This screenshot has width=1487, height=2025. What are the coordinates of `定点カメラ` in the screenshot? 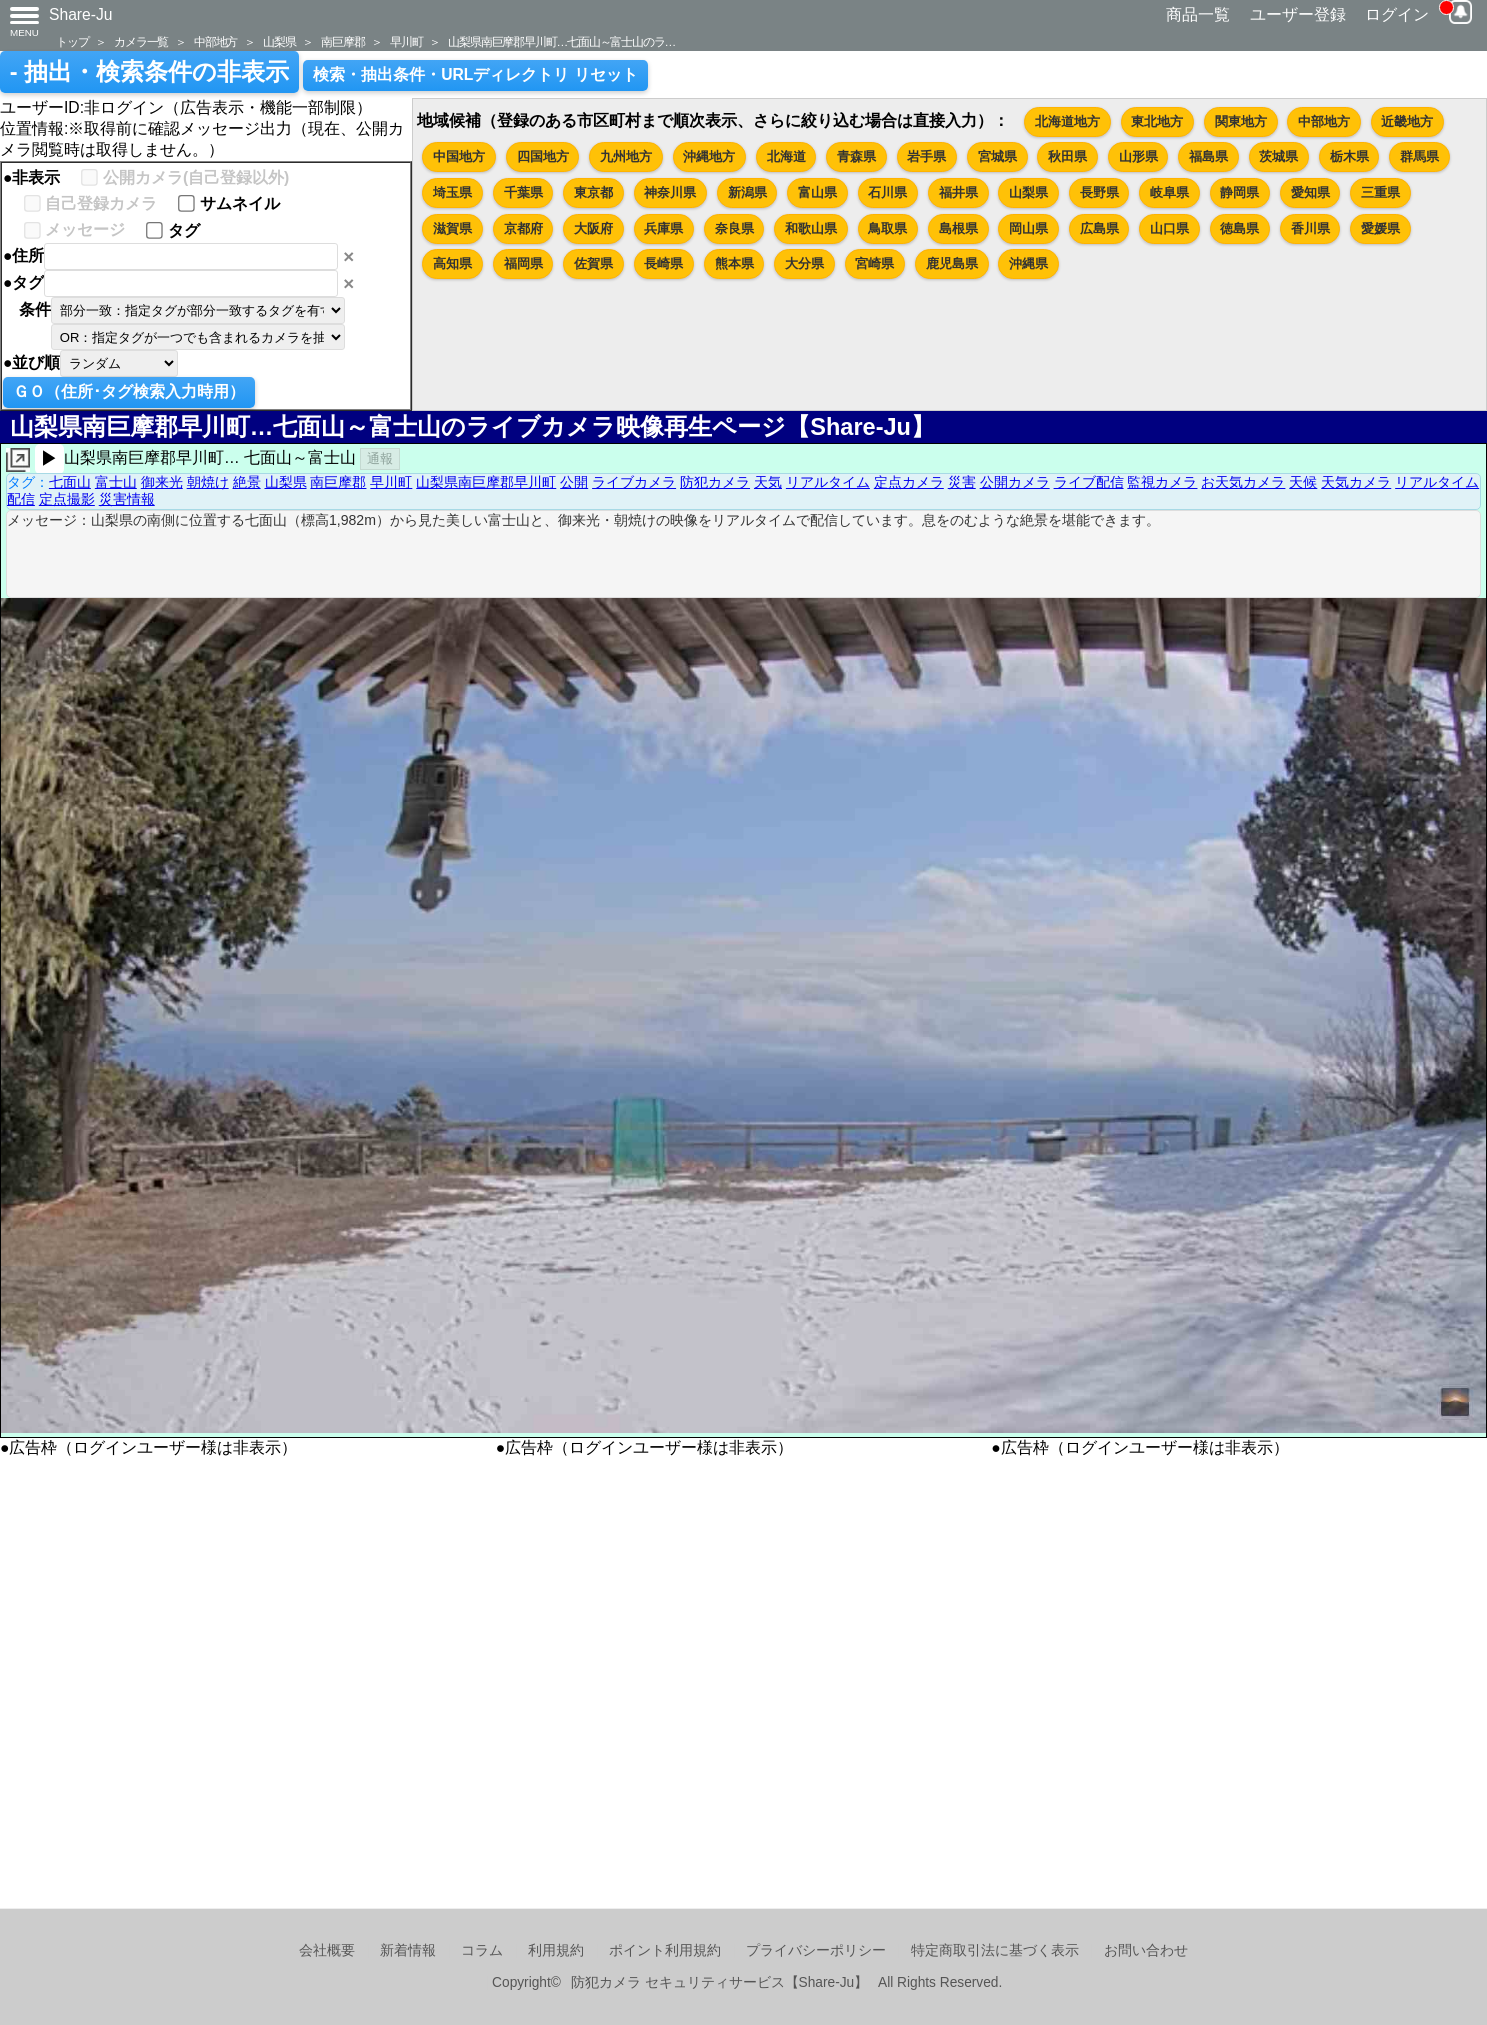 It's located at (909, 482).